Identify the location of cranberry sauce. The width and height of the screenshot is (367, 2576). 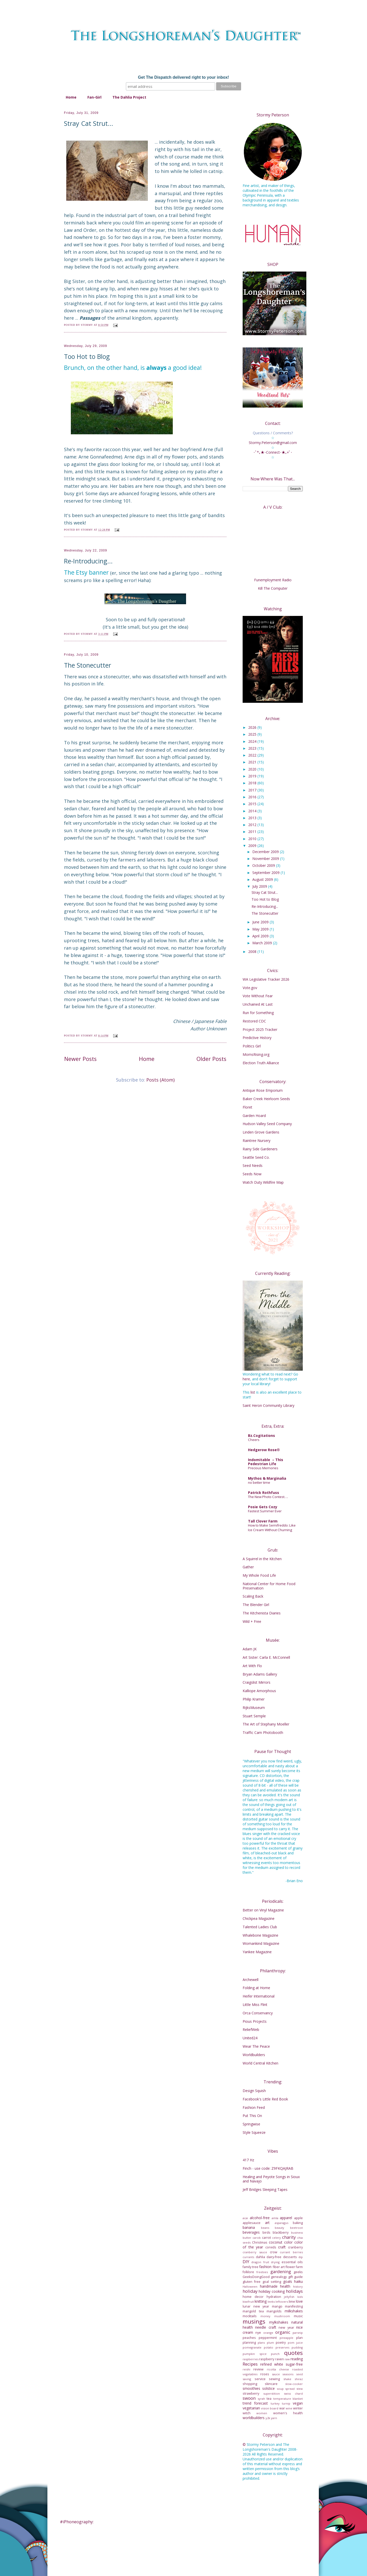
(255, 2252).